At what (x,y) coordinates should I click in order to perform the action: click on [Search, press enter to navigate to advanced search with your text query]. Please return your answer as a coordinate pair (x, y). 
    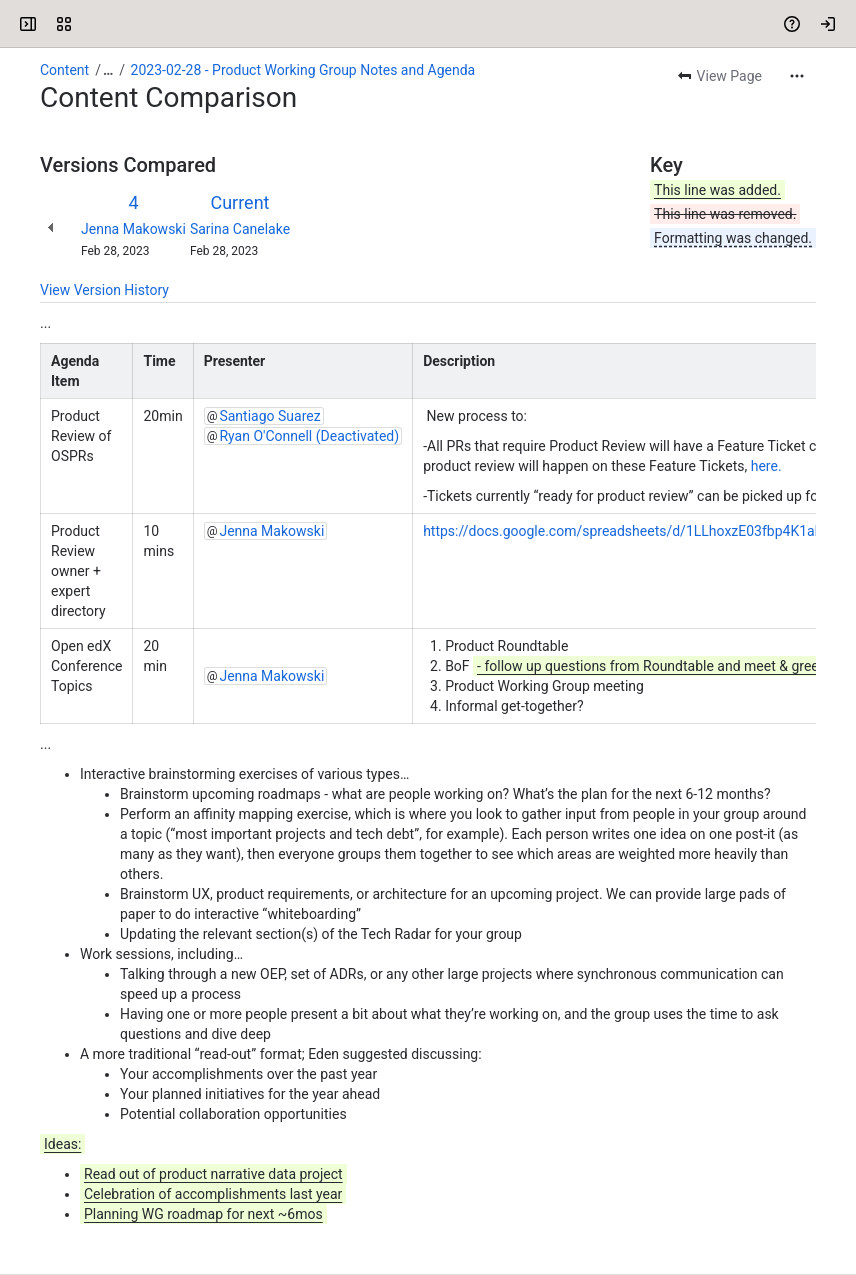
    Looking at the image, I should click on (432, 24).